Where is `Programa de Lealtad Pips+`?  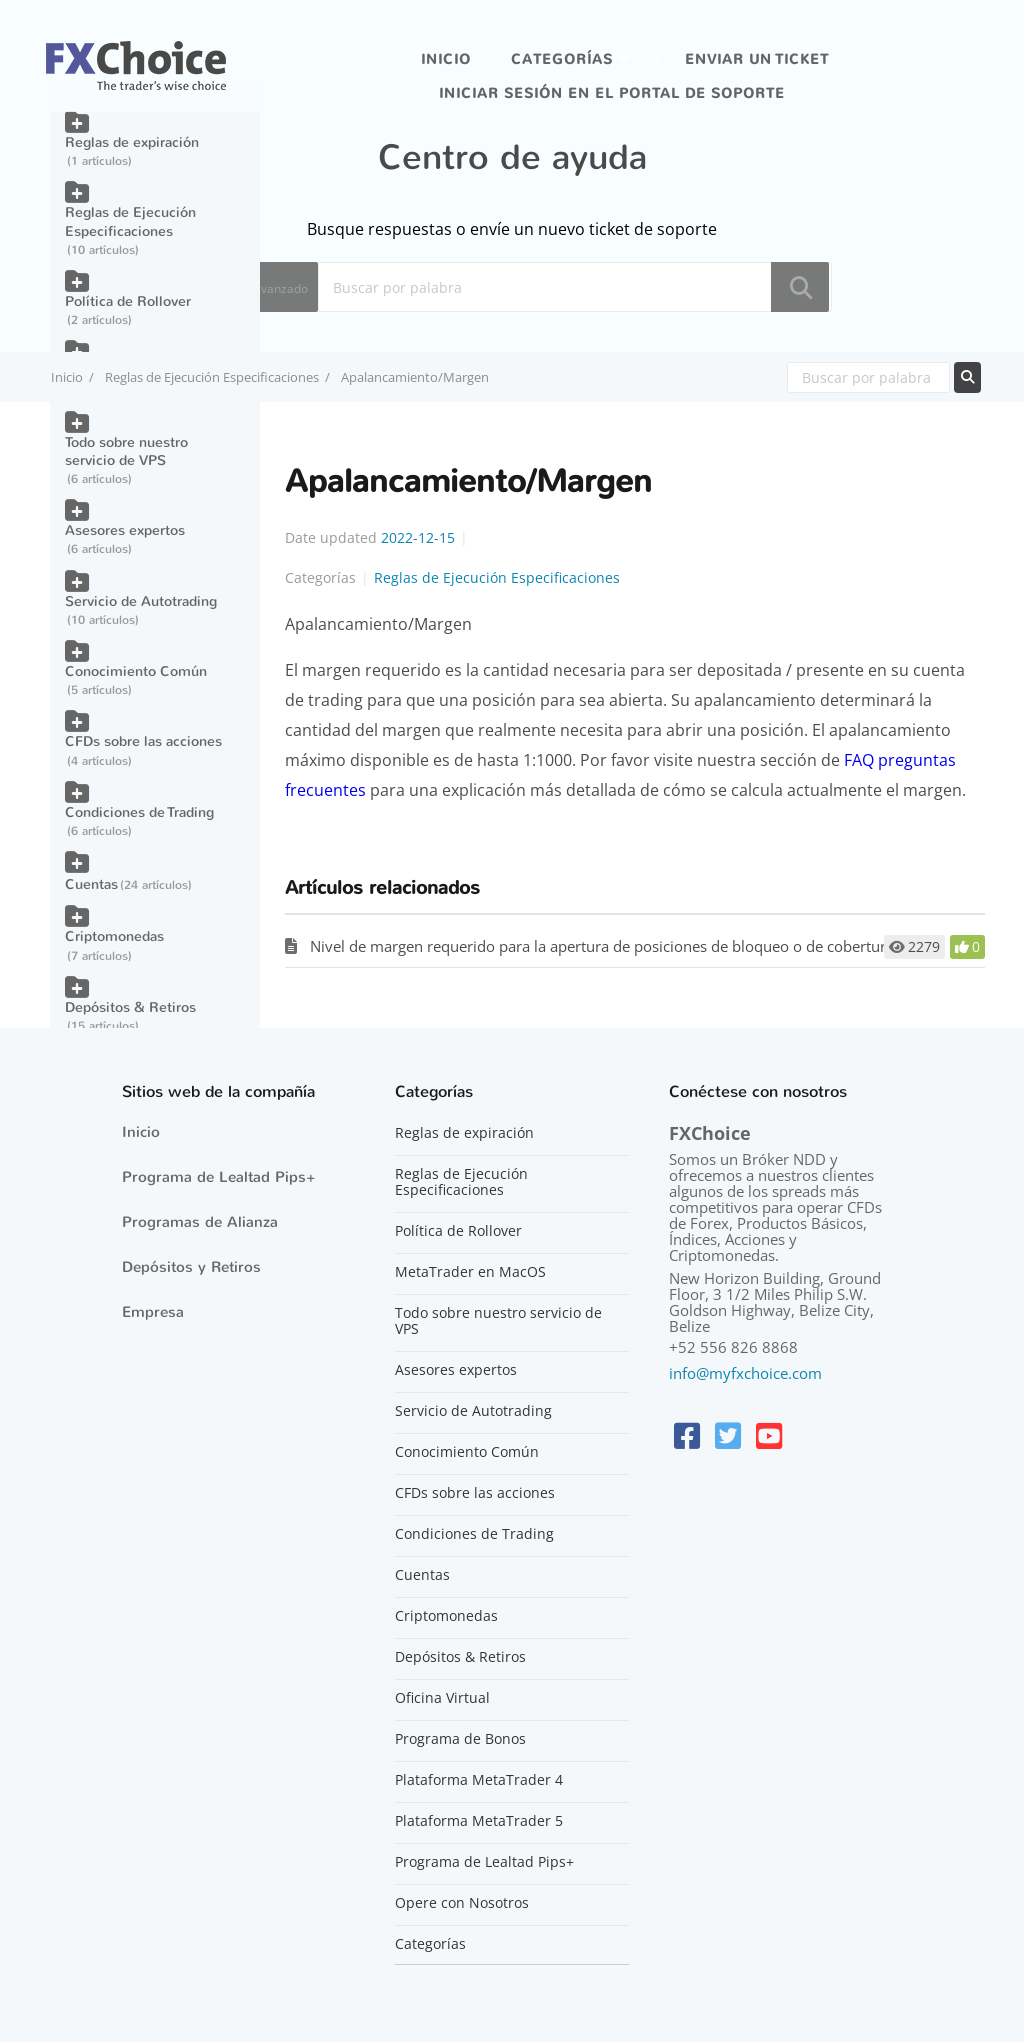 Programa de Lealtad Pips+ is located at coordinates (219, 1177).